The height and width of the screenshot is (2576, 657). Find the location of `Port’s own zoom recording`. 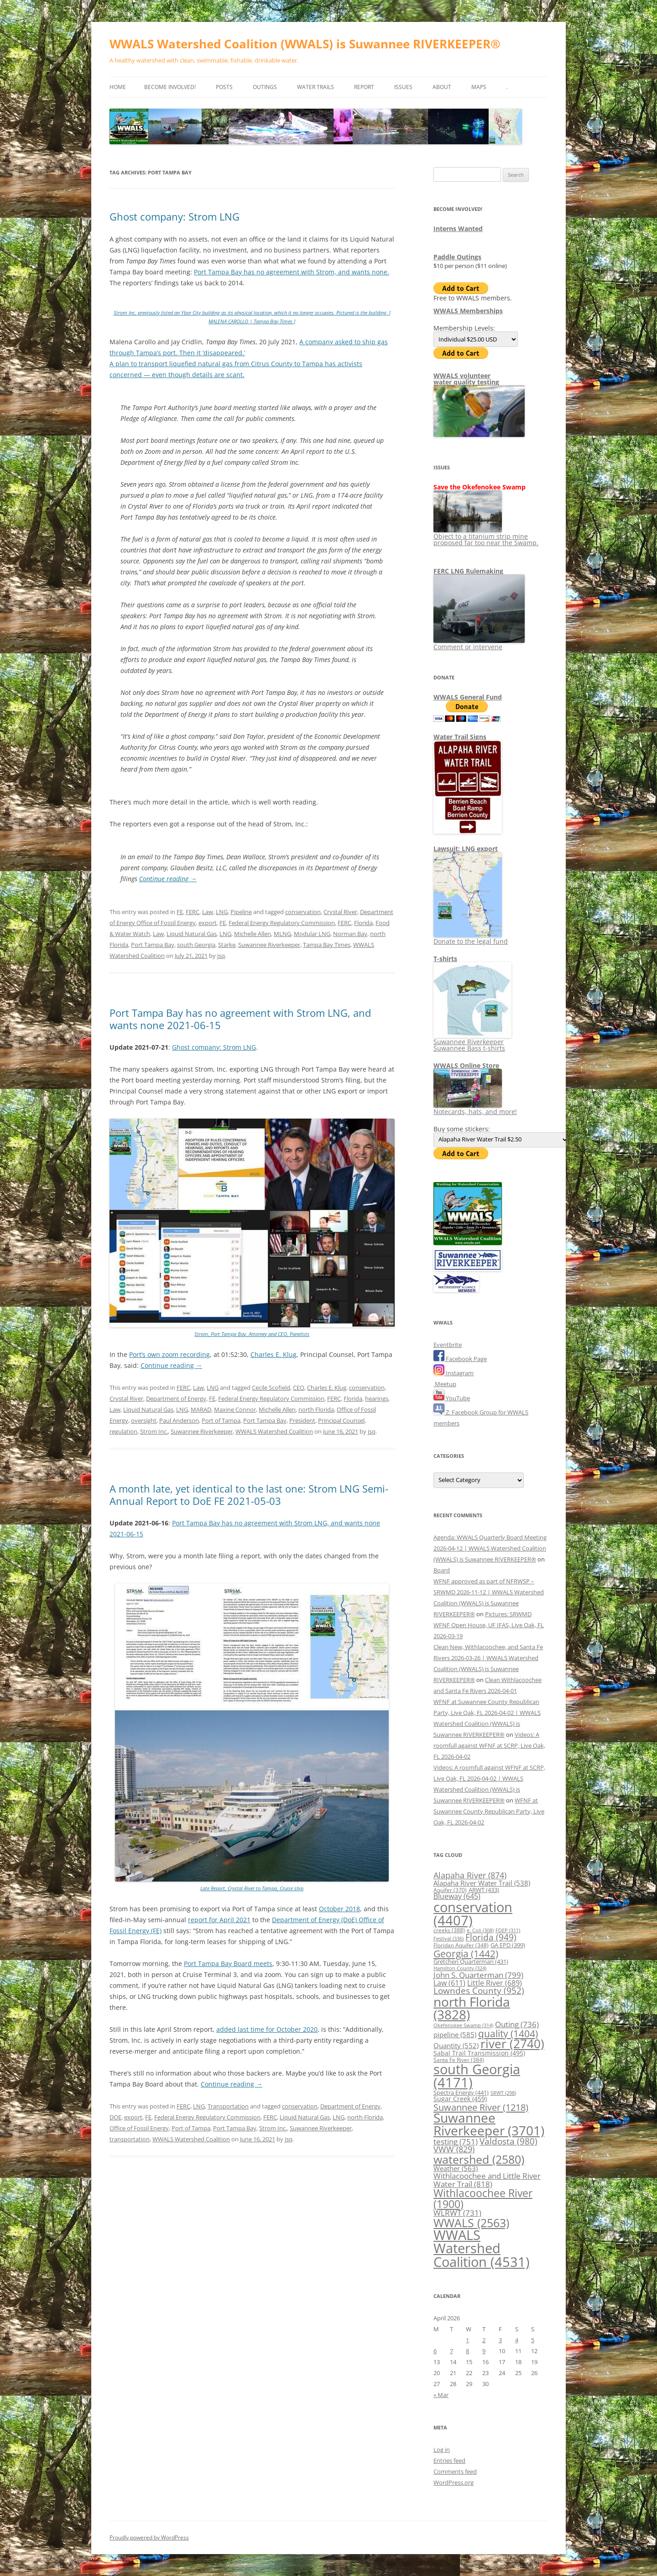

Port’s own zoom recording is located at coordinates (169, 1354).